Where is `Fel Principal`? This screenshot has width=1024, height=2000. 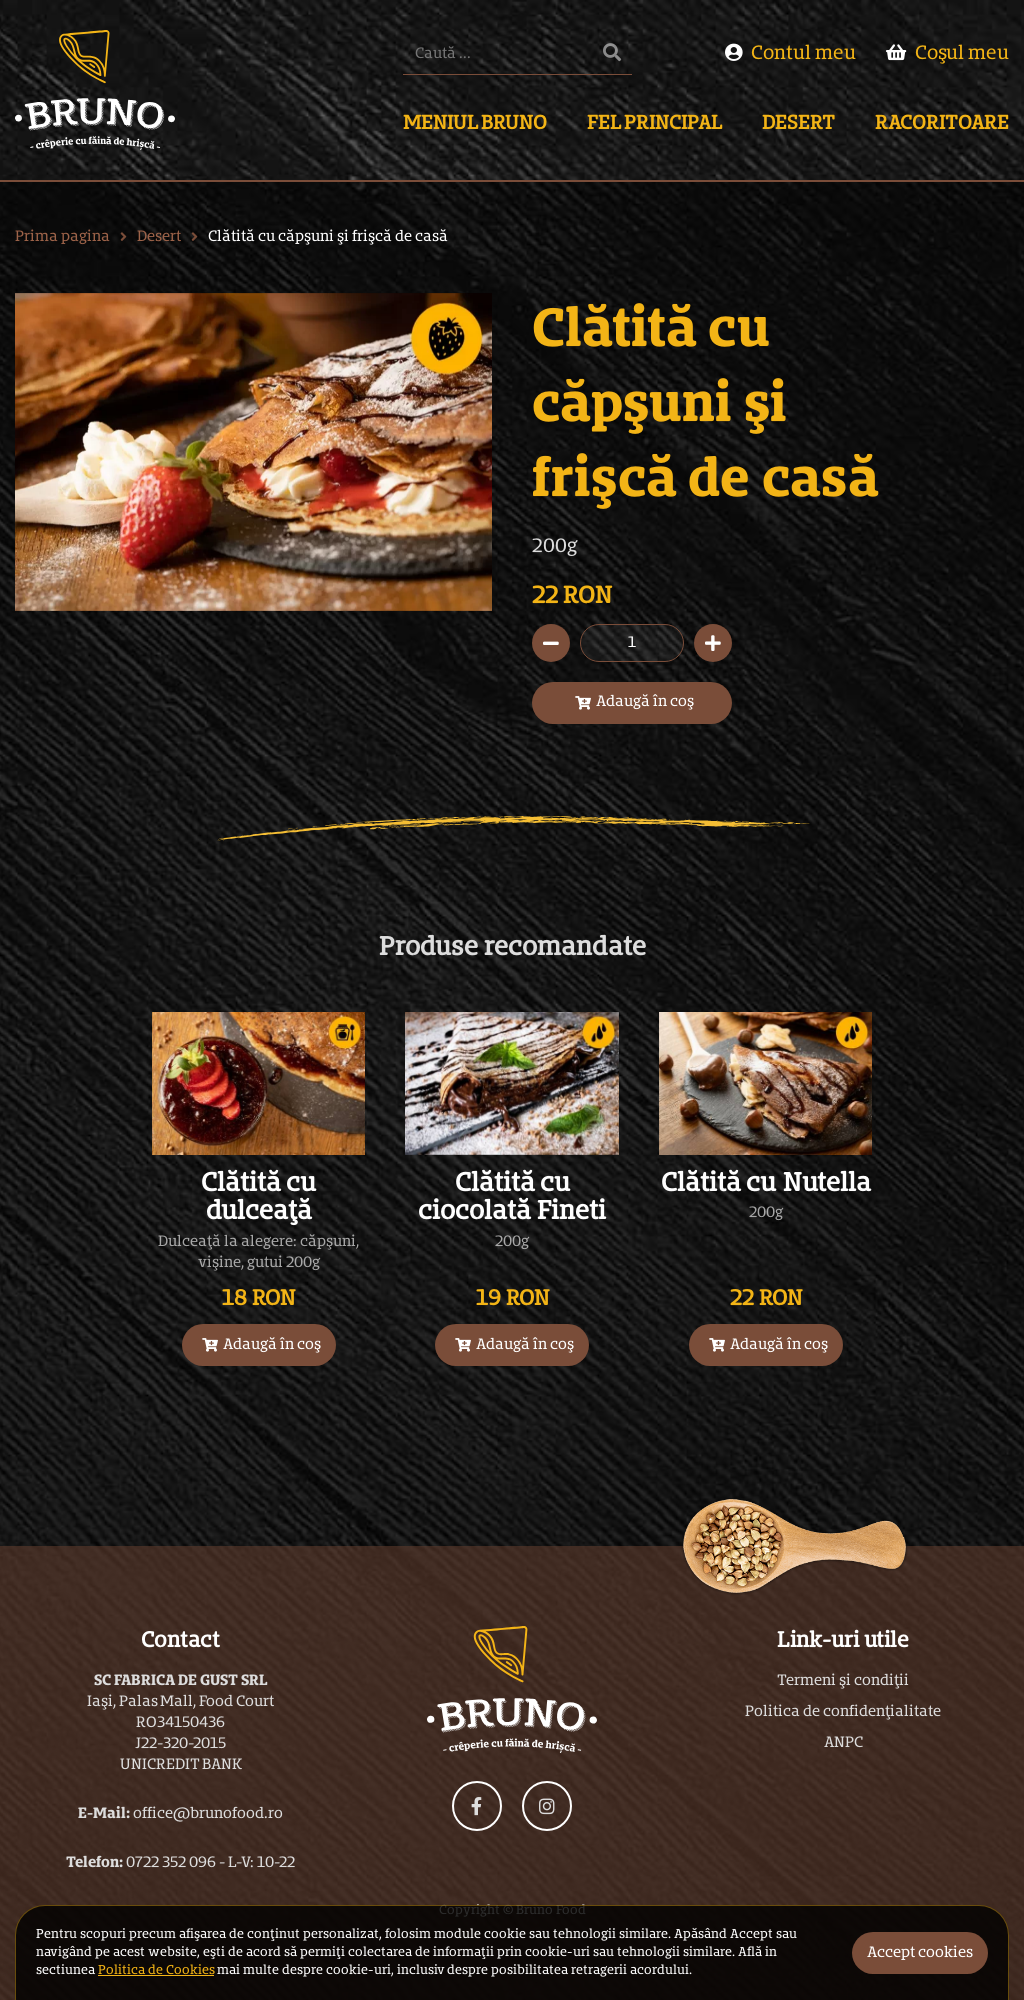
Fel Principal is located at coordinates (654, 124).